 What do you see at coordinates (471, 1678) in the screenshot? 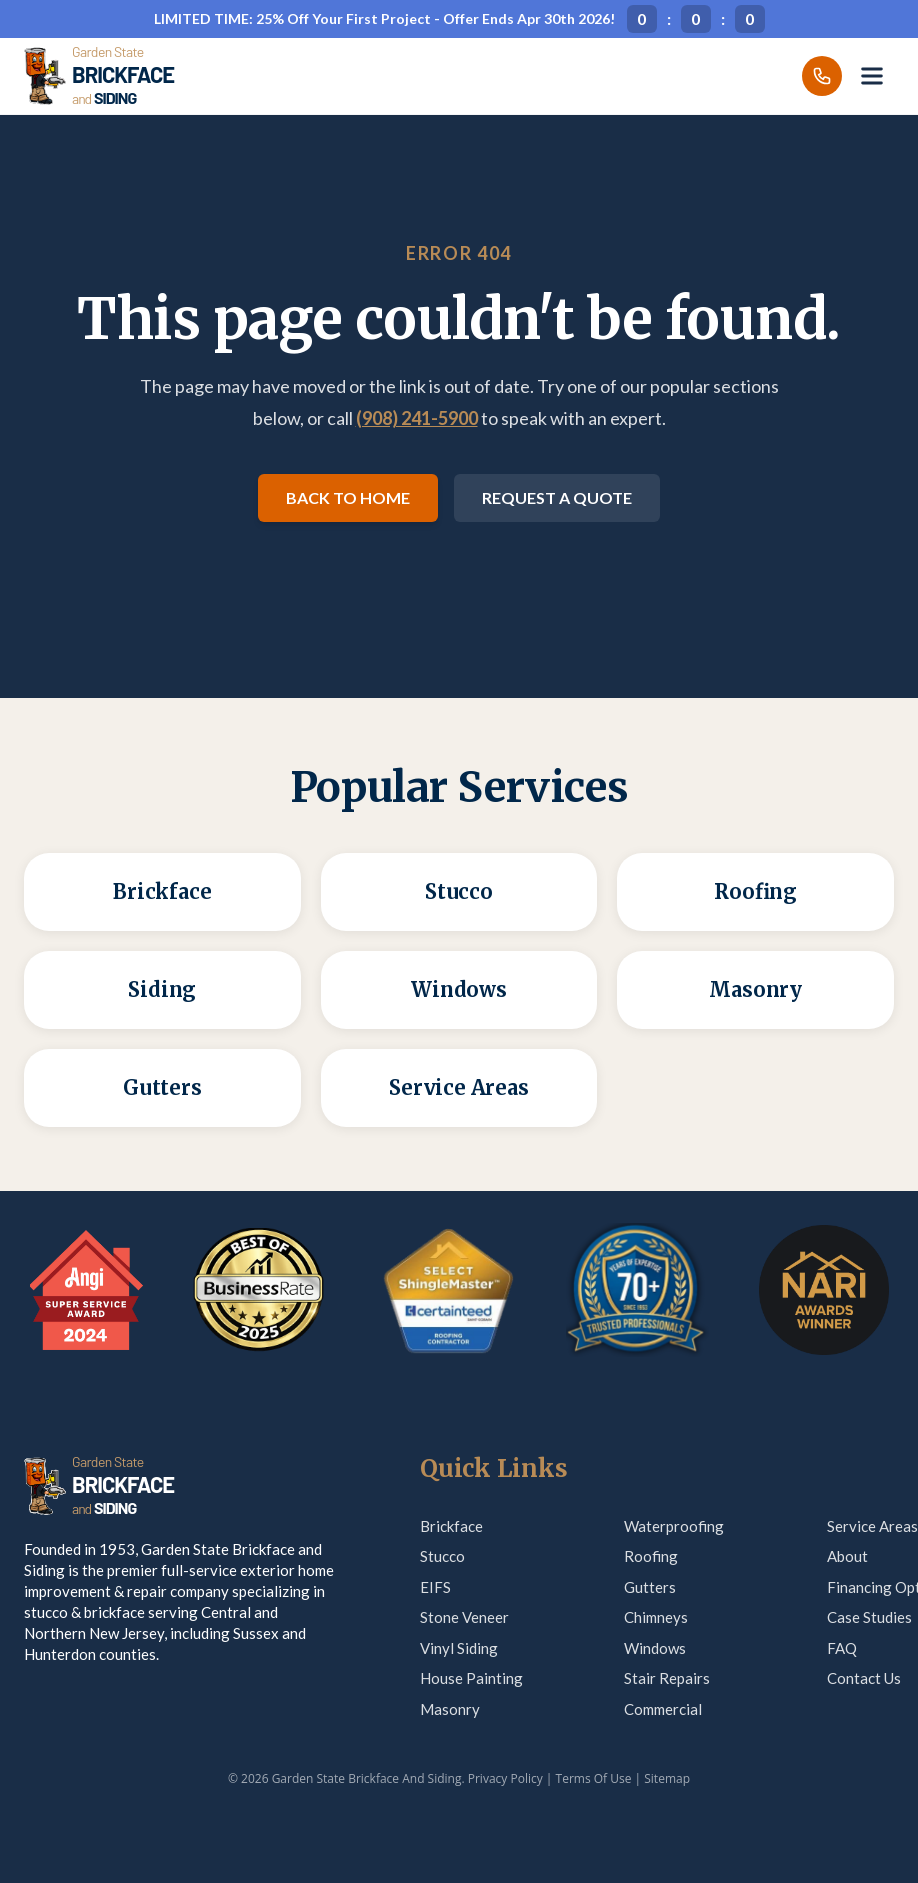
I see `House Painting` at bounding box center [471, 1678].